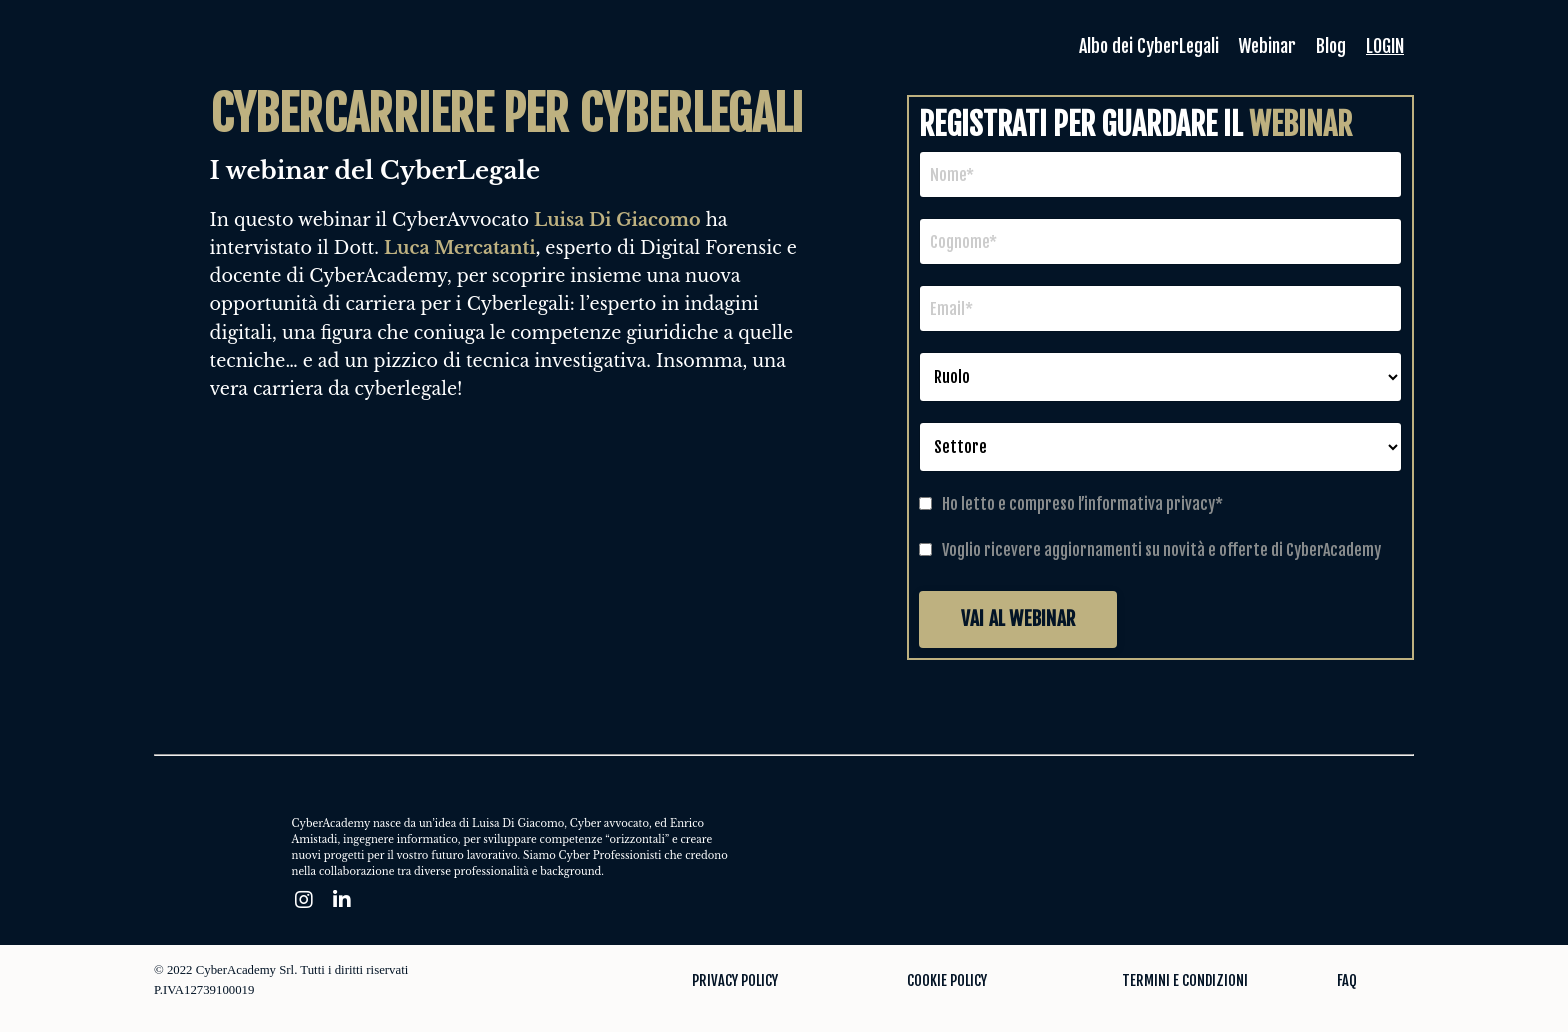 The image size is (1568, 1032). What do you see at coordinates (617, 220) in the screenshot?
I see `Luisa Di Giacomo` at bounding box center [617, 220].